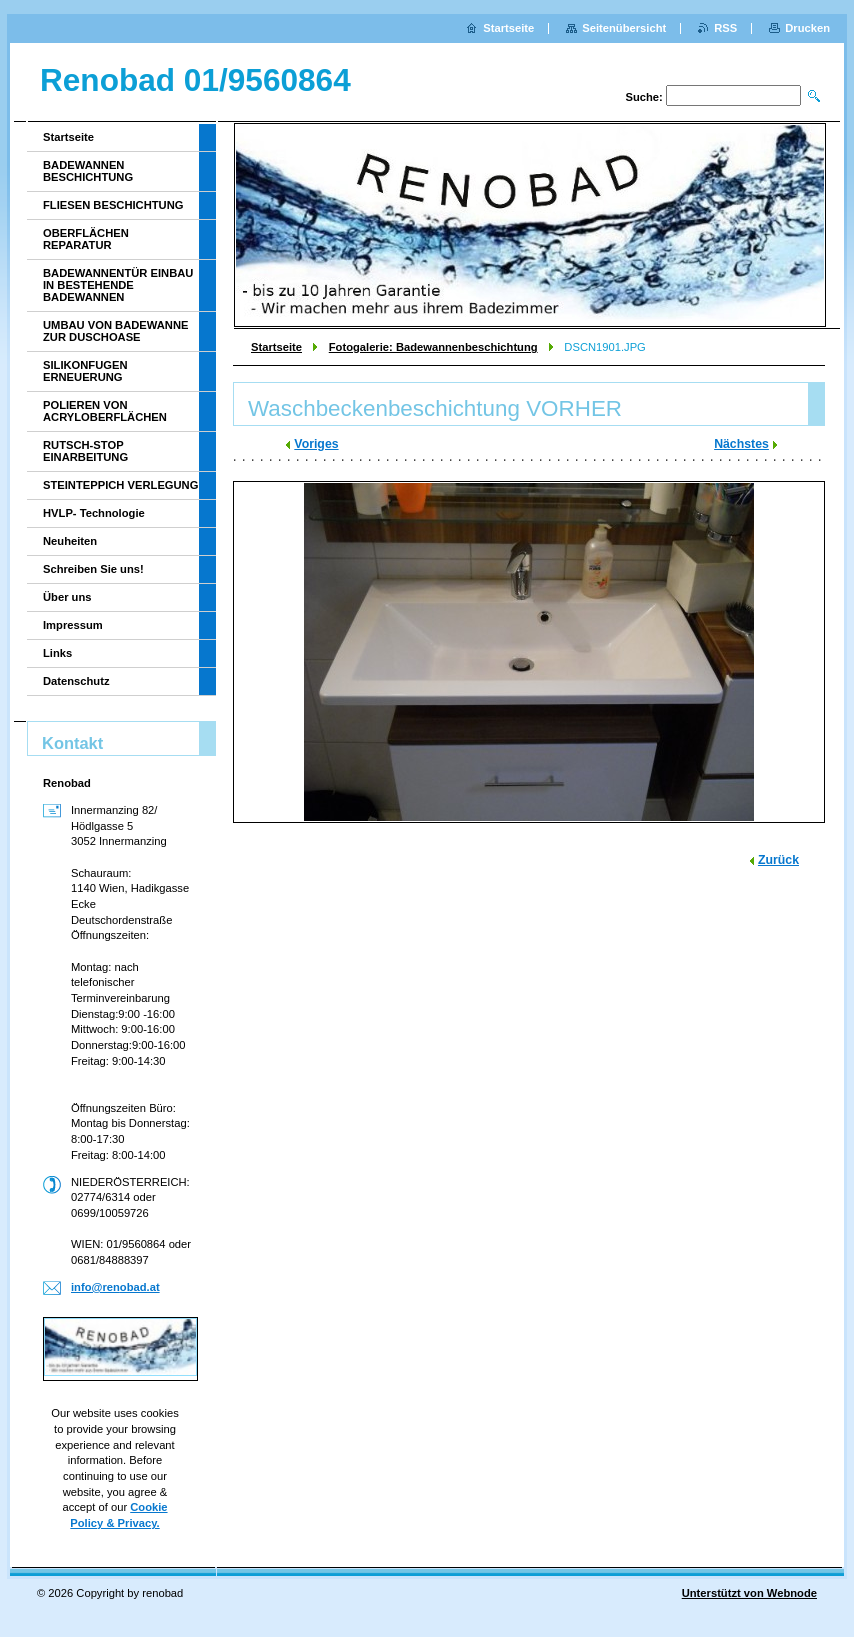 The image size is (854, 1637). I want to click on Impressum, so click(73, 625).